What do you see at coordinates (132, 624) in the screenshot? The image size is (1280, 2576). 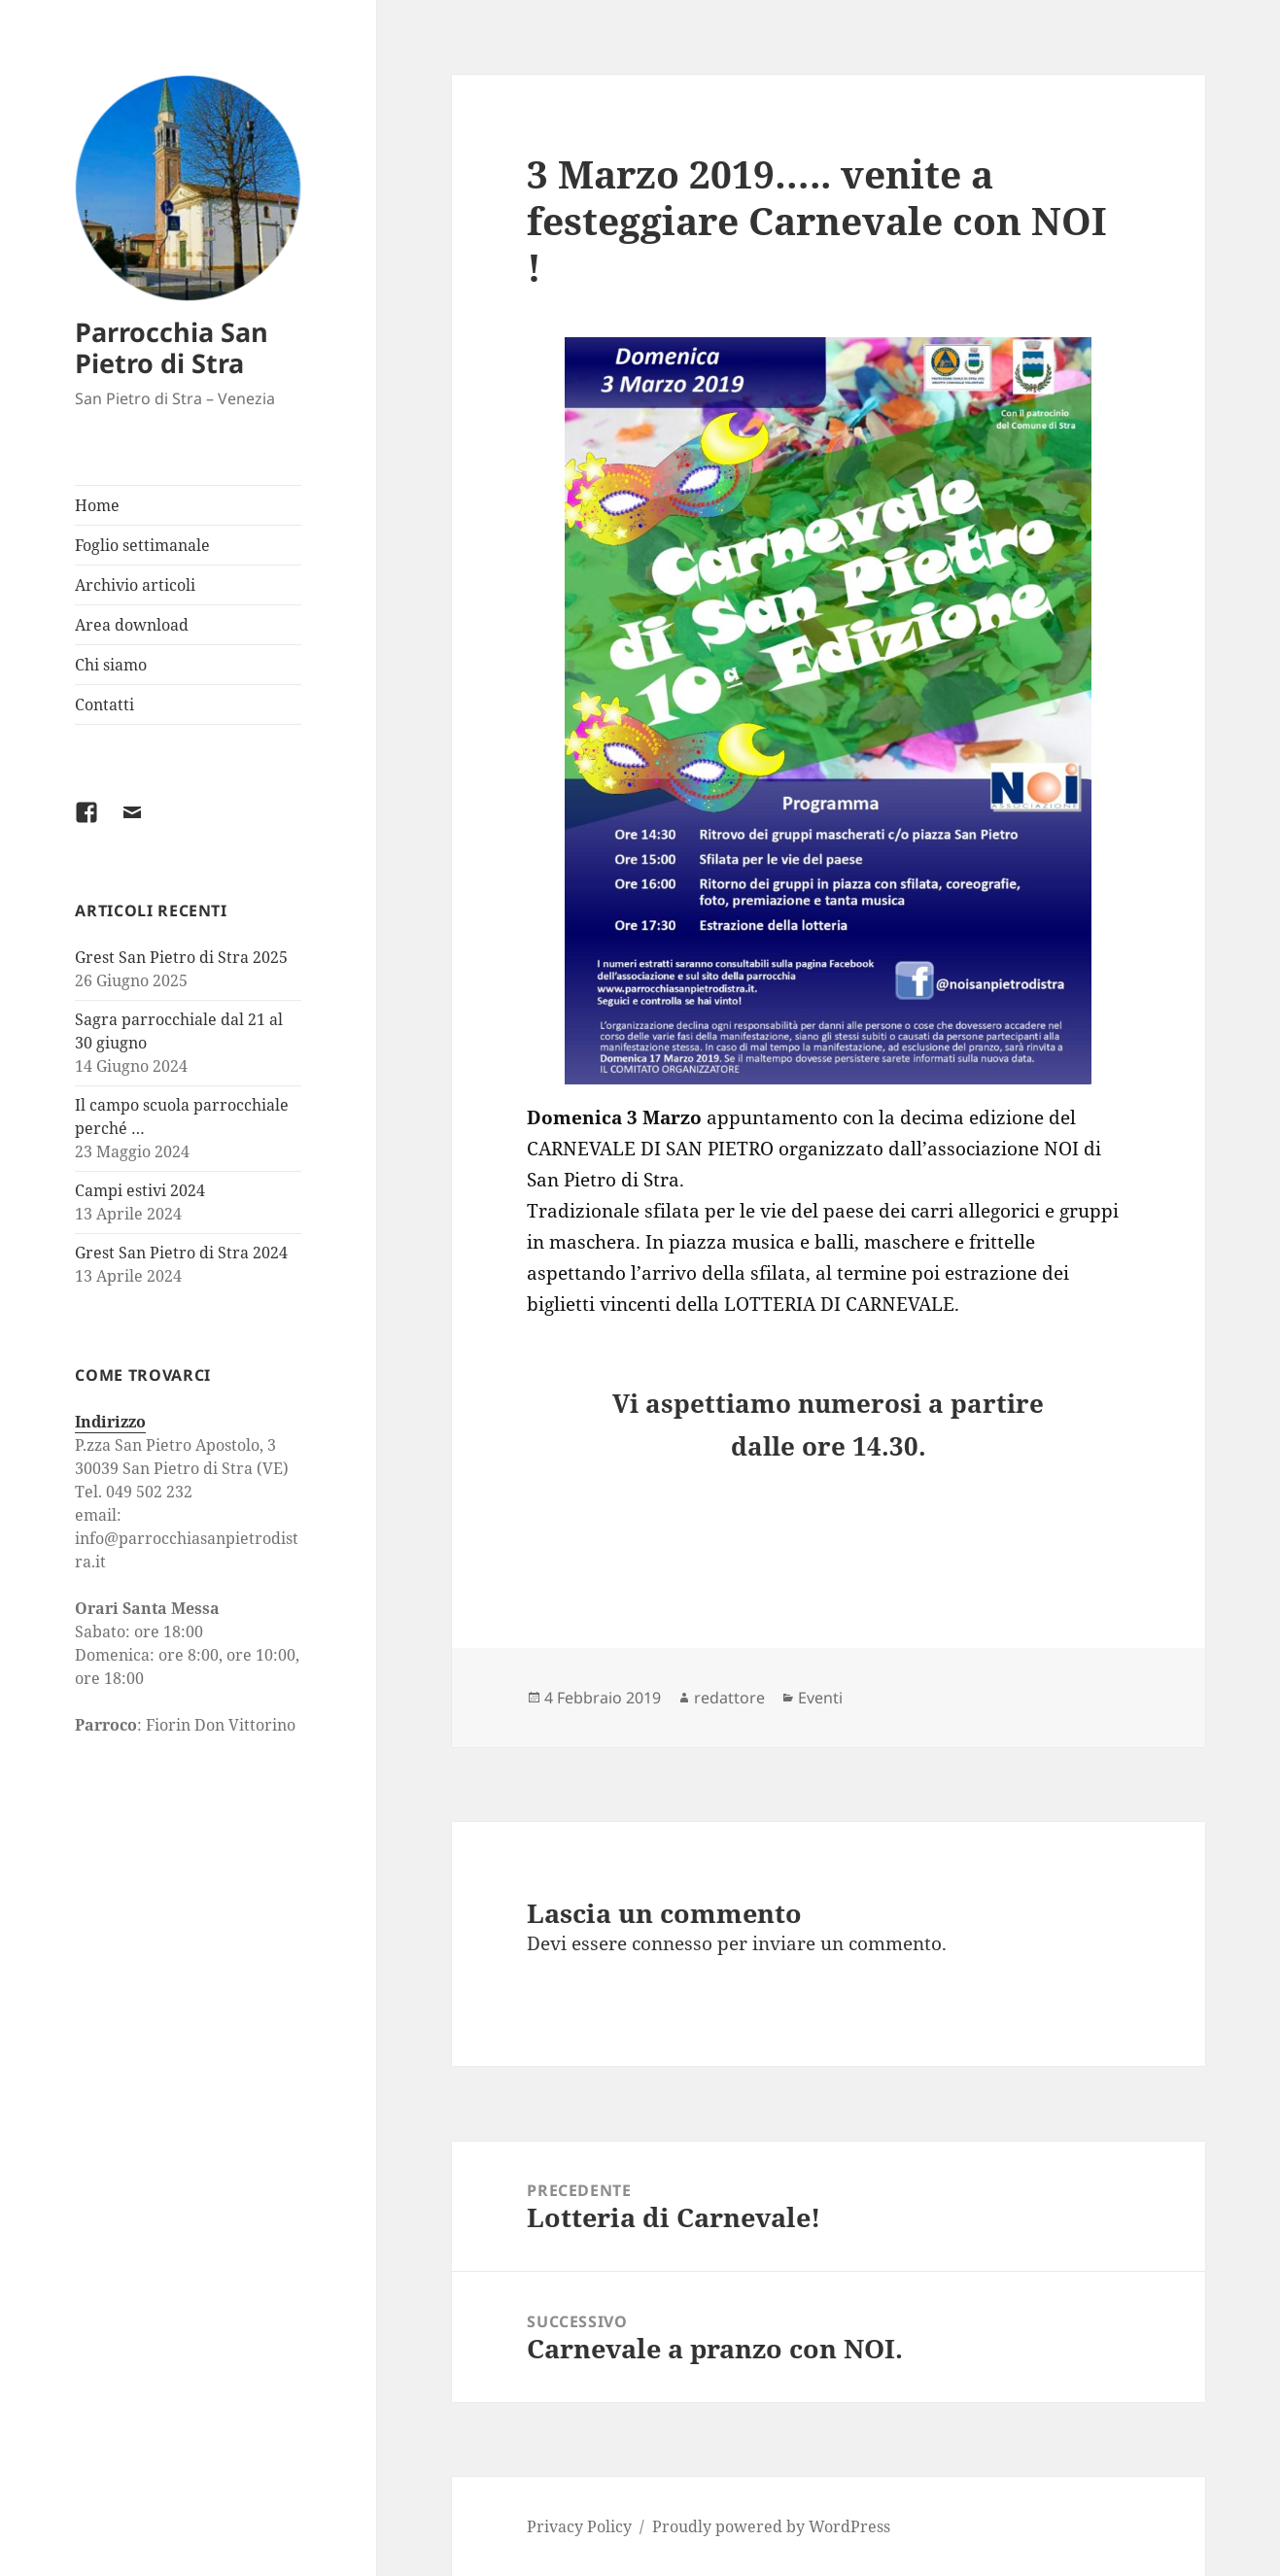 I see `Area download` at bounding box center [132, 624].